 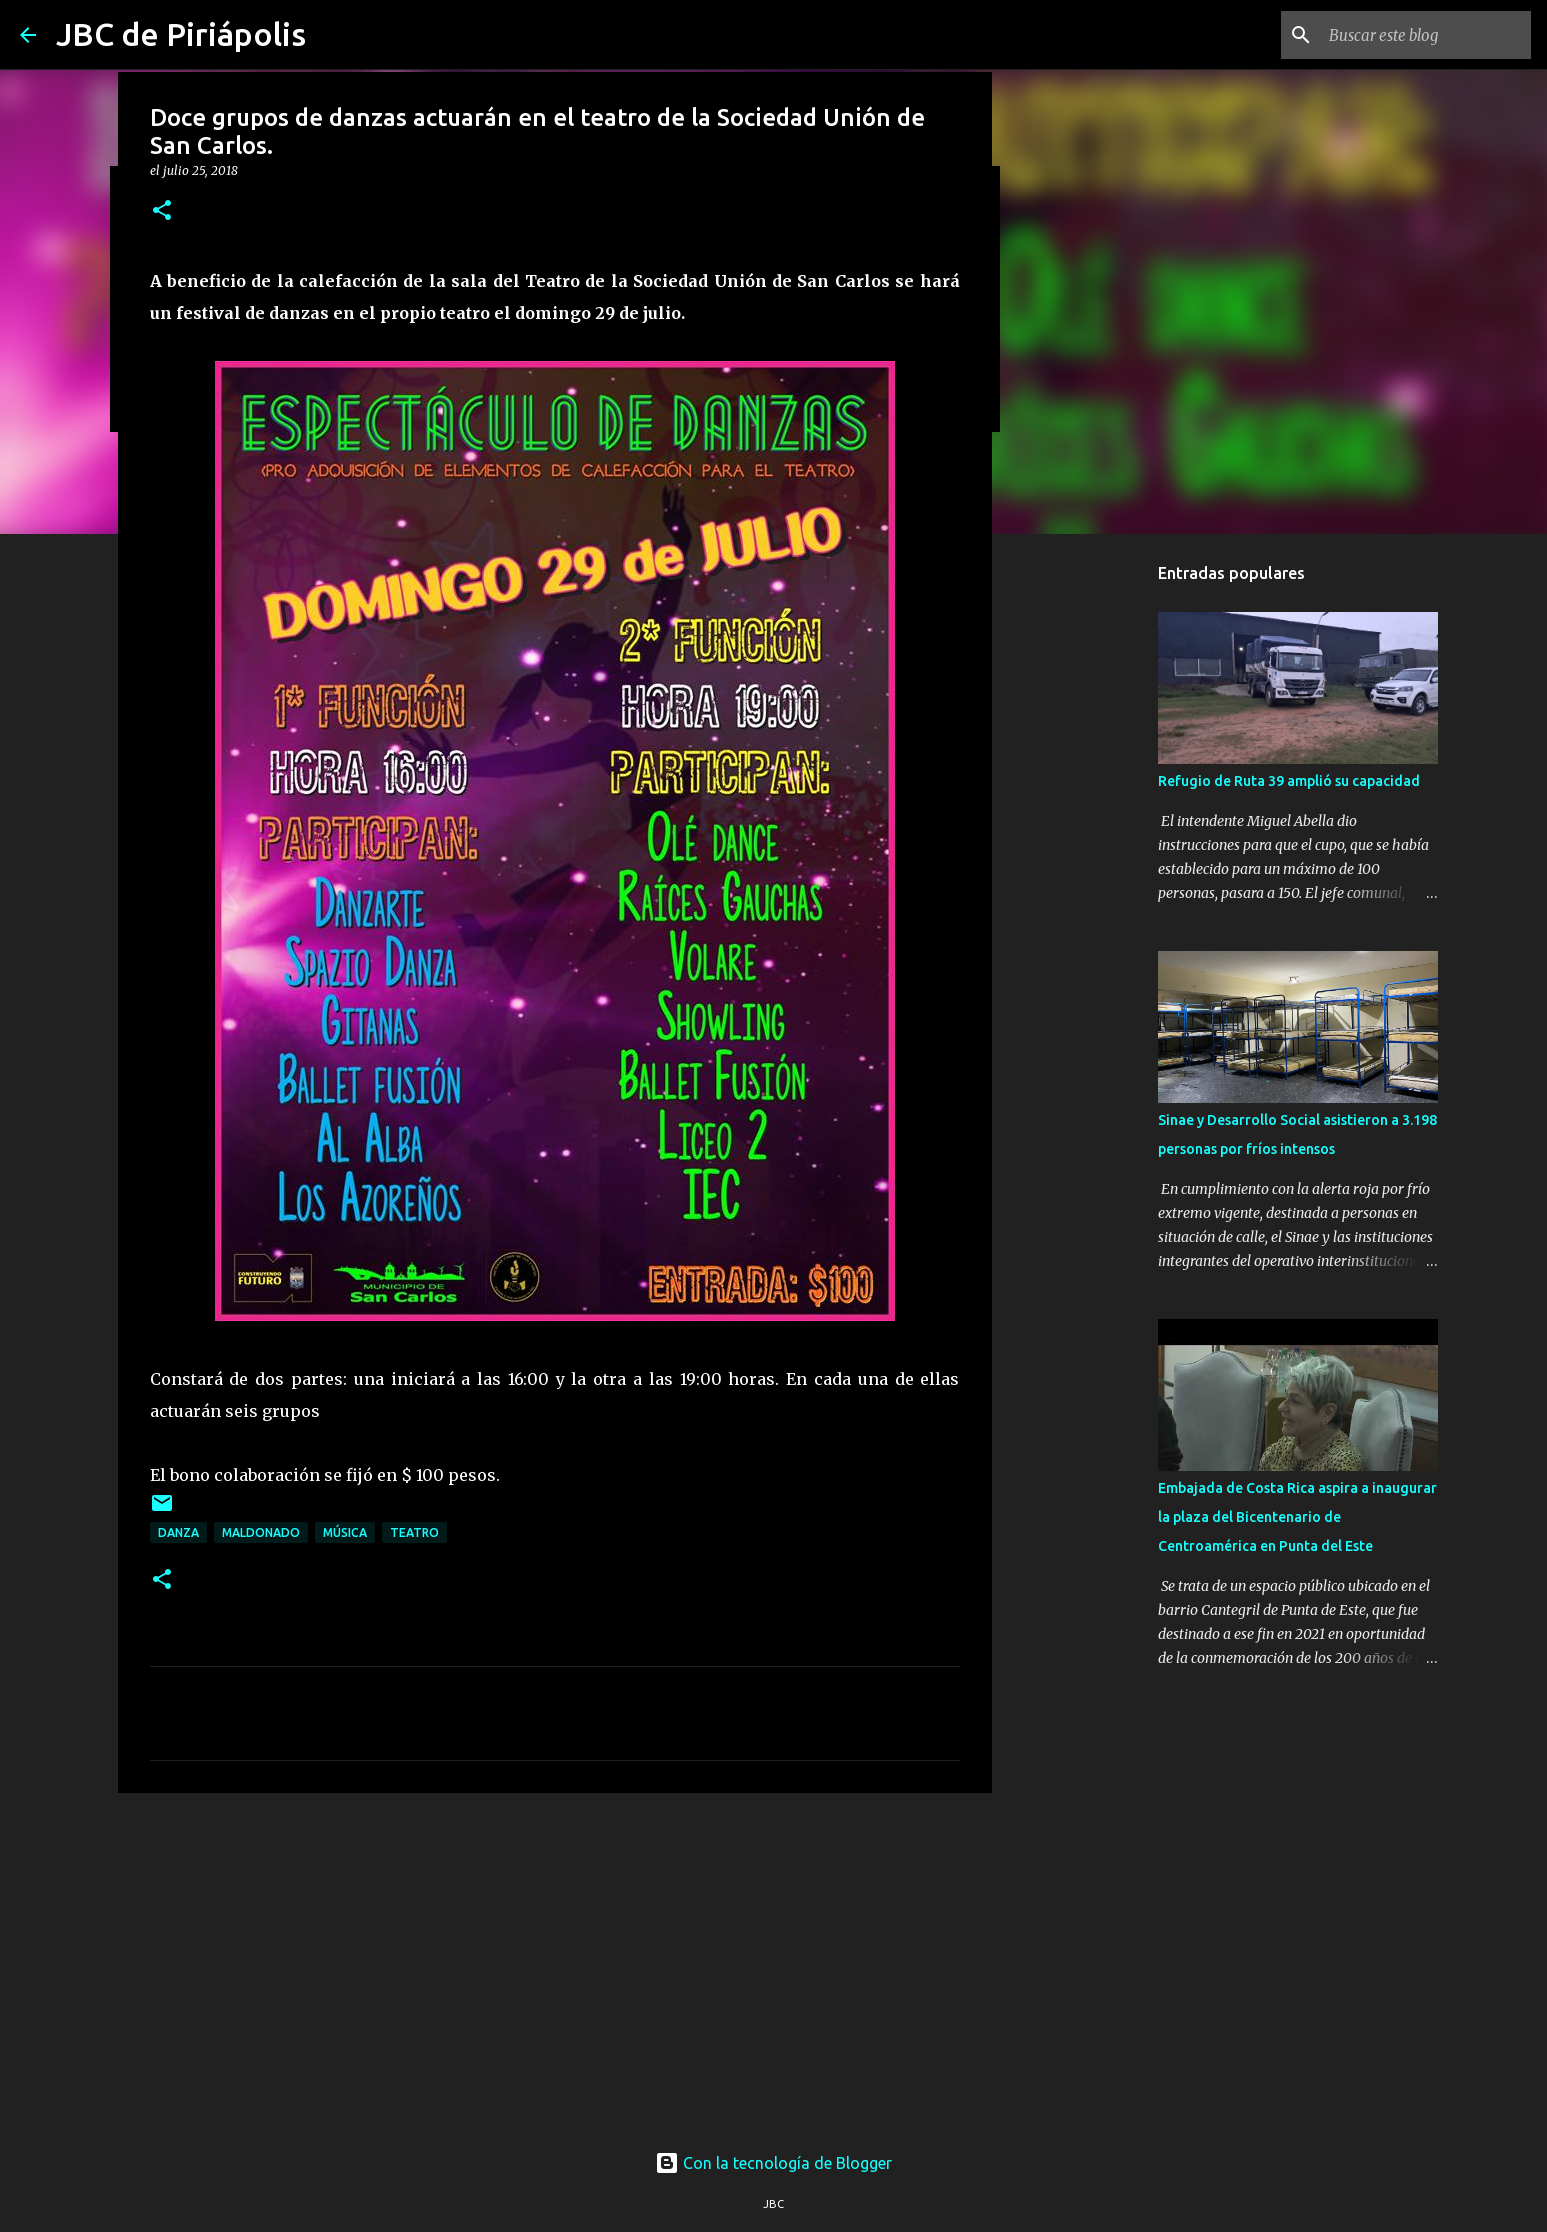 What do you see at coordinates (1289, 781) in the screenshot?
I see `Refugio de Ruta 39 amplió su capacidad` at bounding box center [1289, 781].